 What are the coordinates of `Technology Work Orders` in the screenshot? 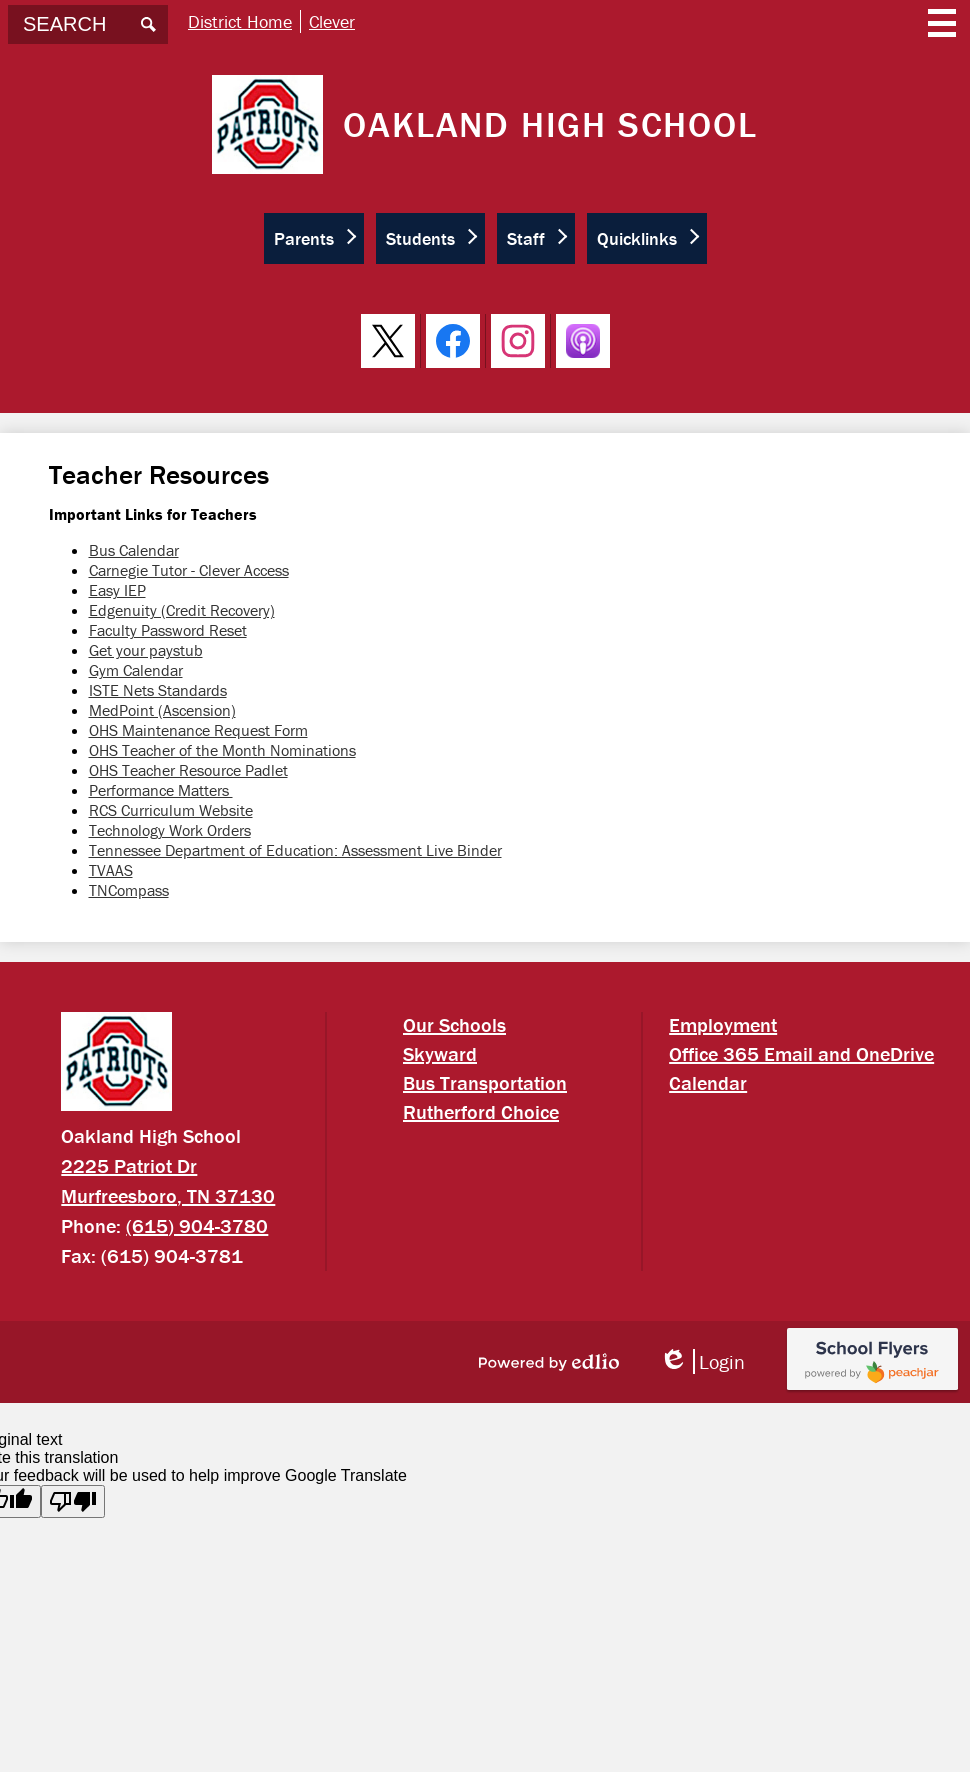 It's located at (170, 830).